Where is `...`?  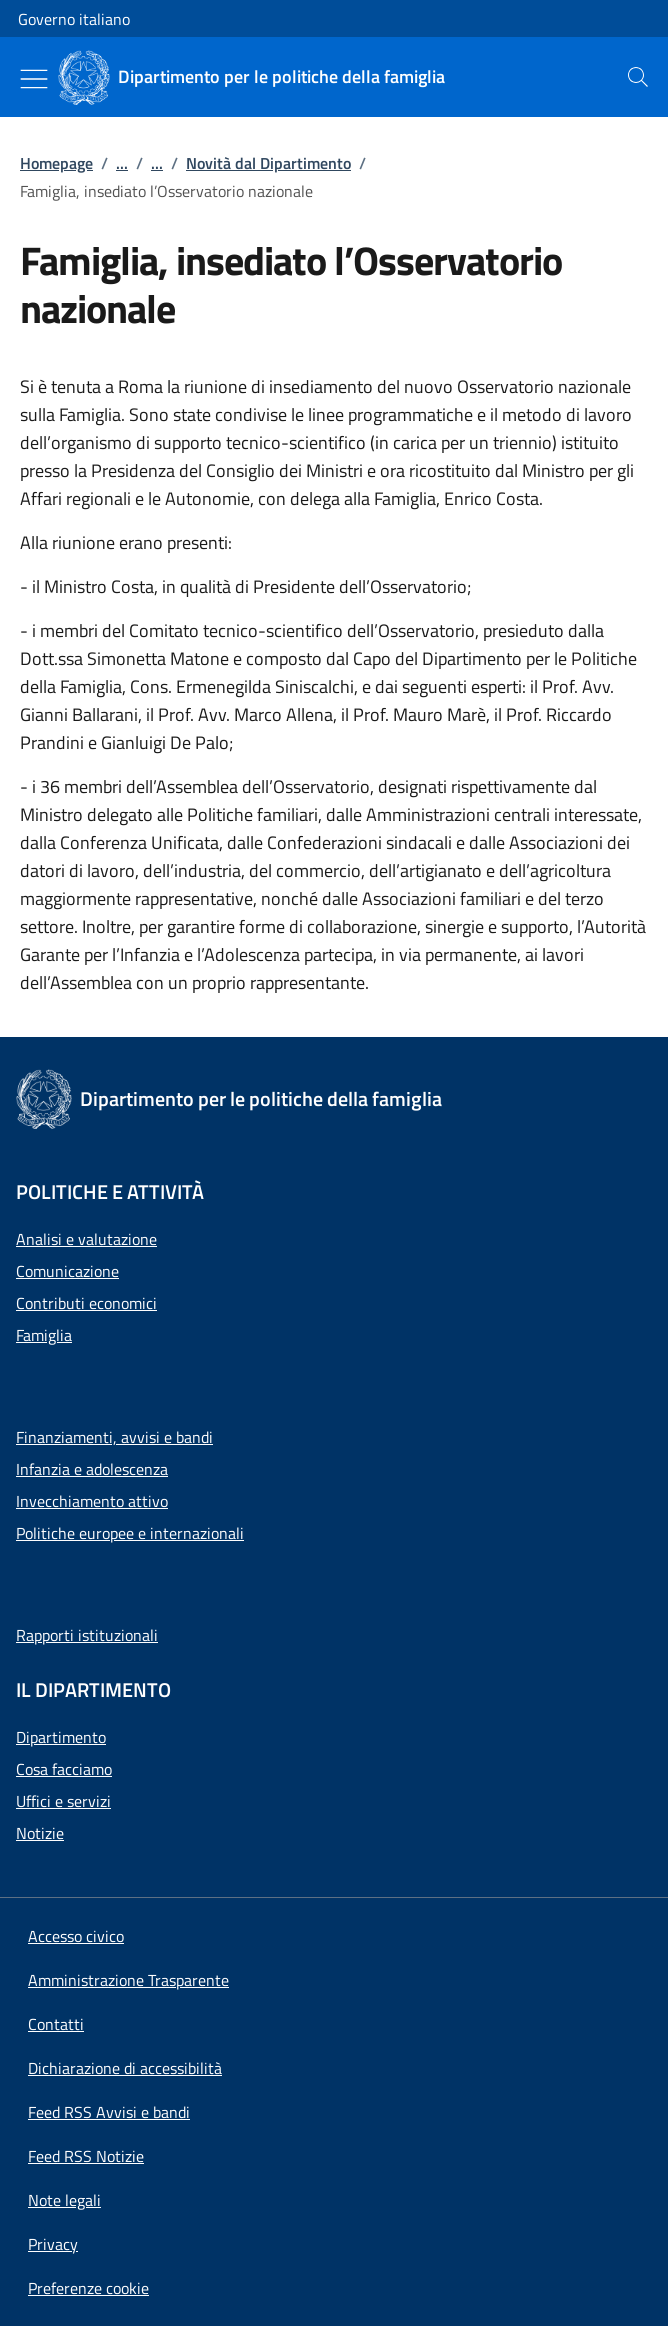 ... is located at coordinates (122, 163).